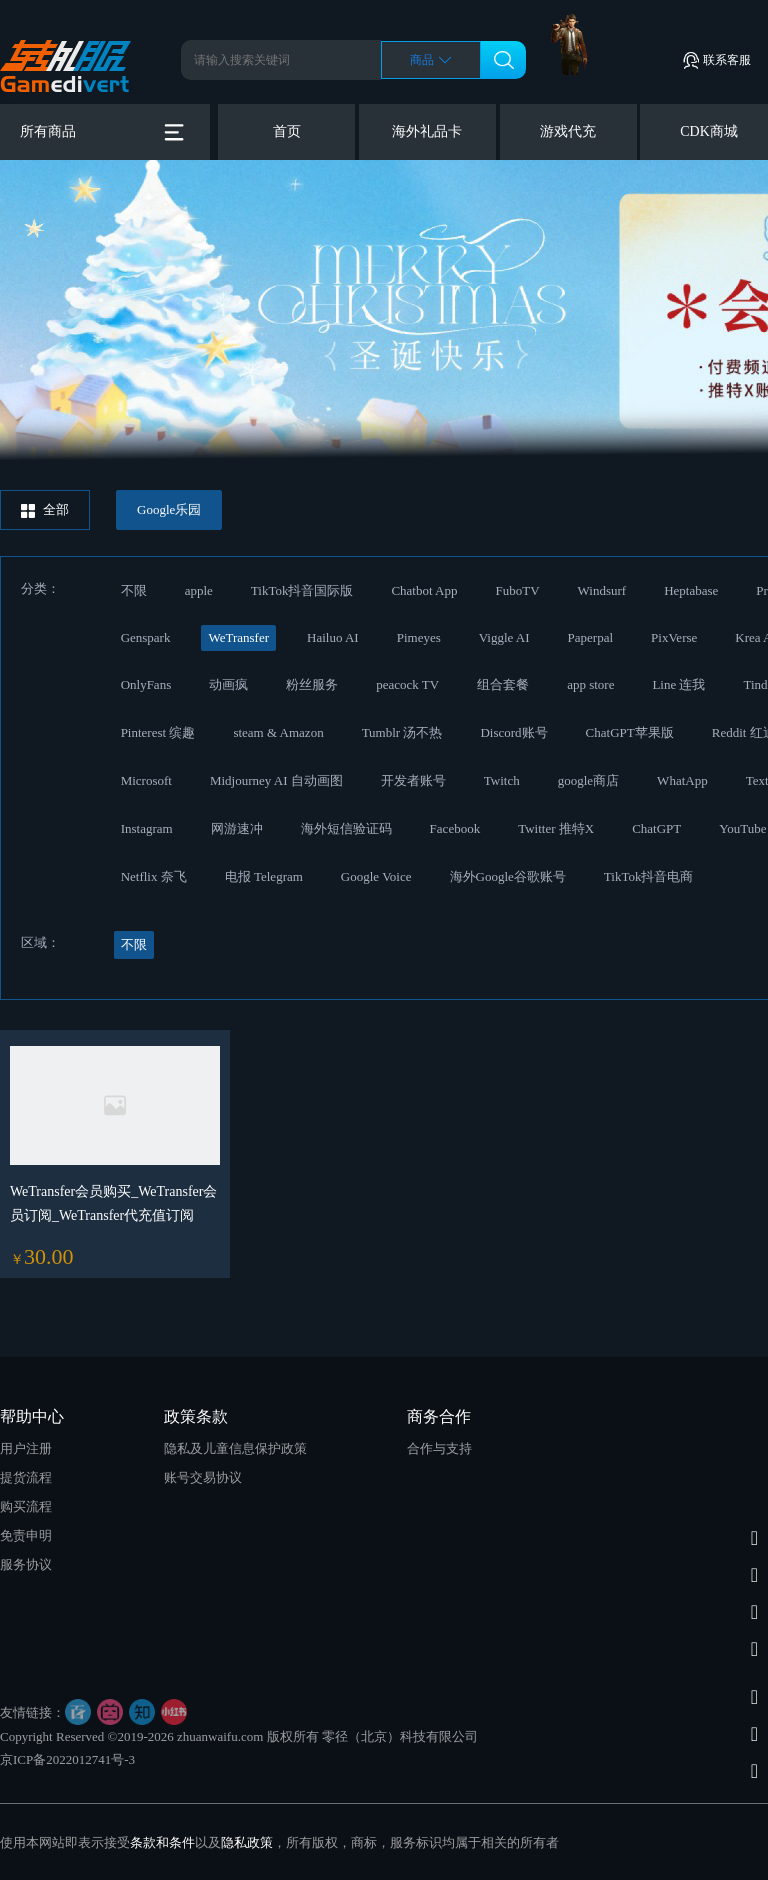 This screenshot has height=1880, width=768. Describe the element at coordinates (146, 637) in the screenshot. I see `Genspark` at that location.